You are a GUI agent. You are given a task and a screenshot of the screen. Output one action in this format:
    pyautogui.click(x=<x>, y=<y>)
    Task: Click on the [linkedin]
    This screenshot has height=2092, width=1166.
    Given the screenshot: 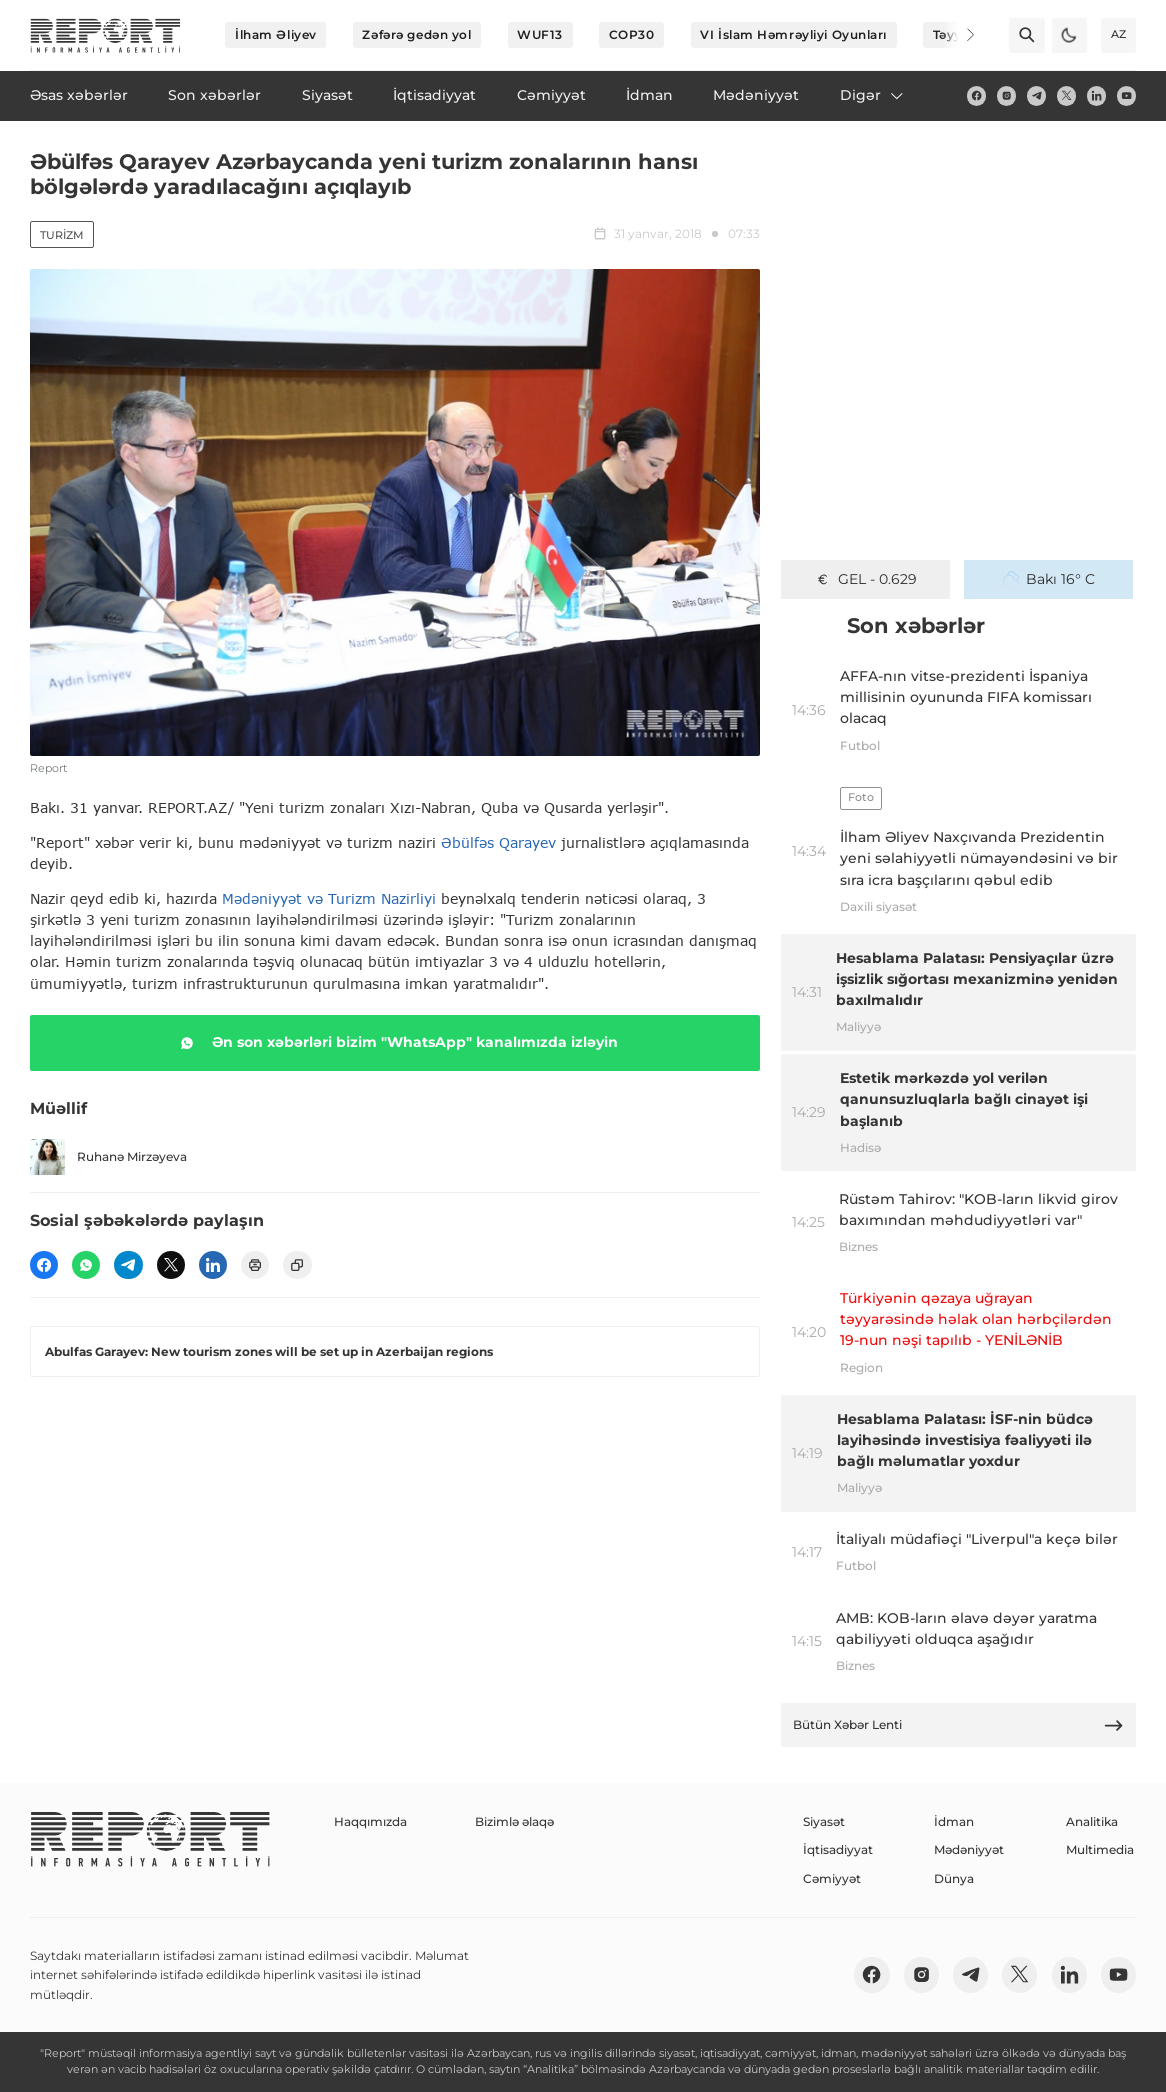 What is the action you would take?
    pyautogui.click(x=1096, y=95)
    